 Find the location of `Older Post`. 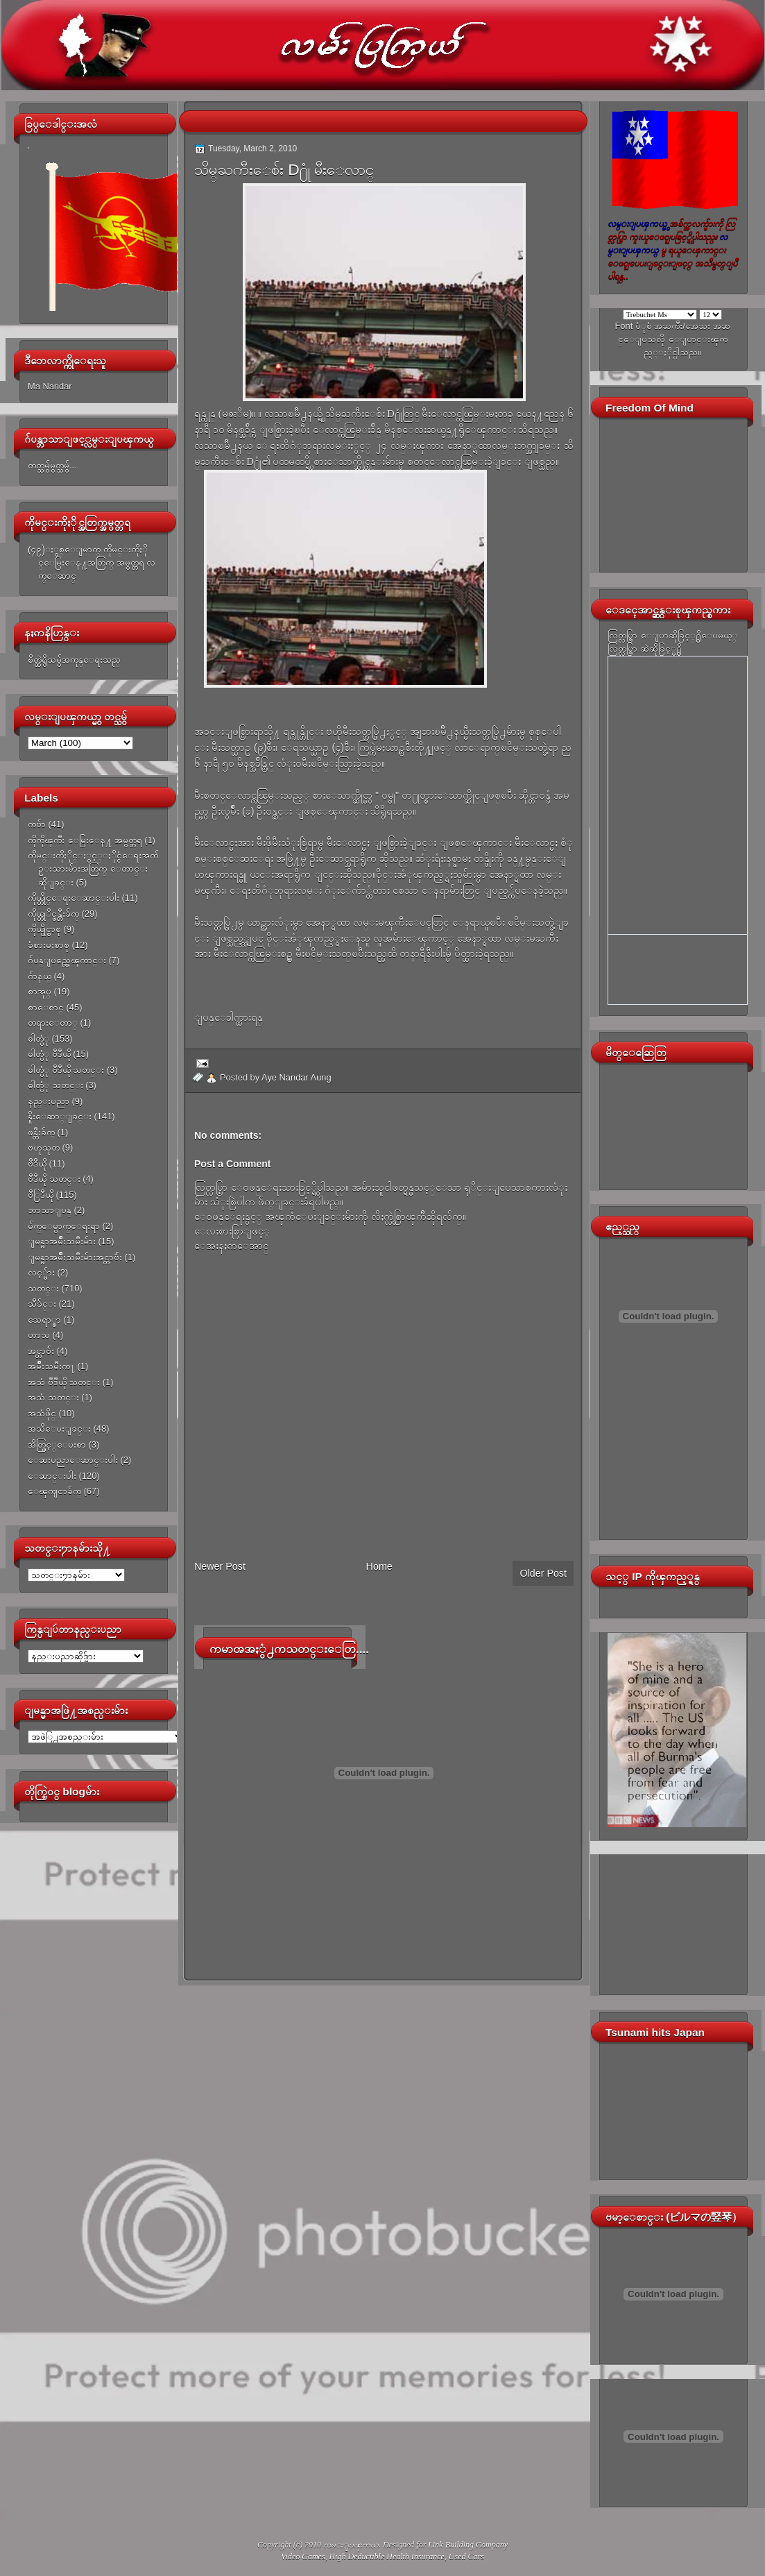

Older Post is located at coordinates (543, 1573).